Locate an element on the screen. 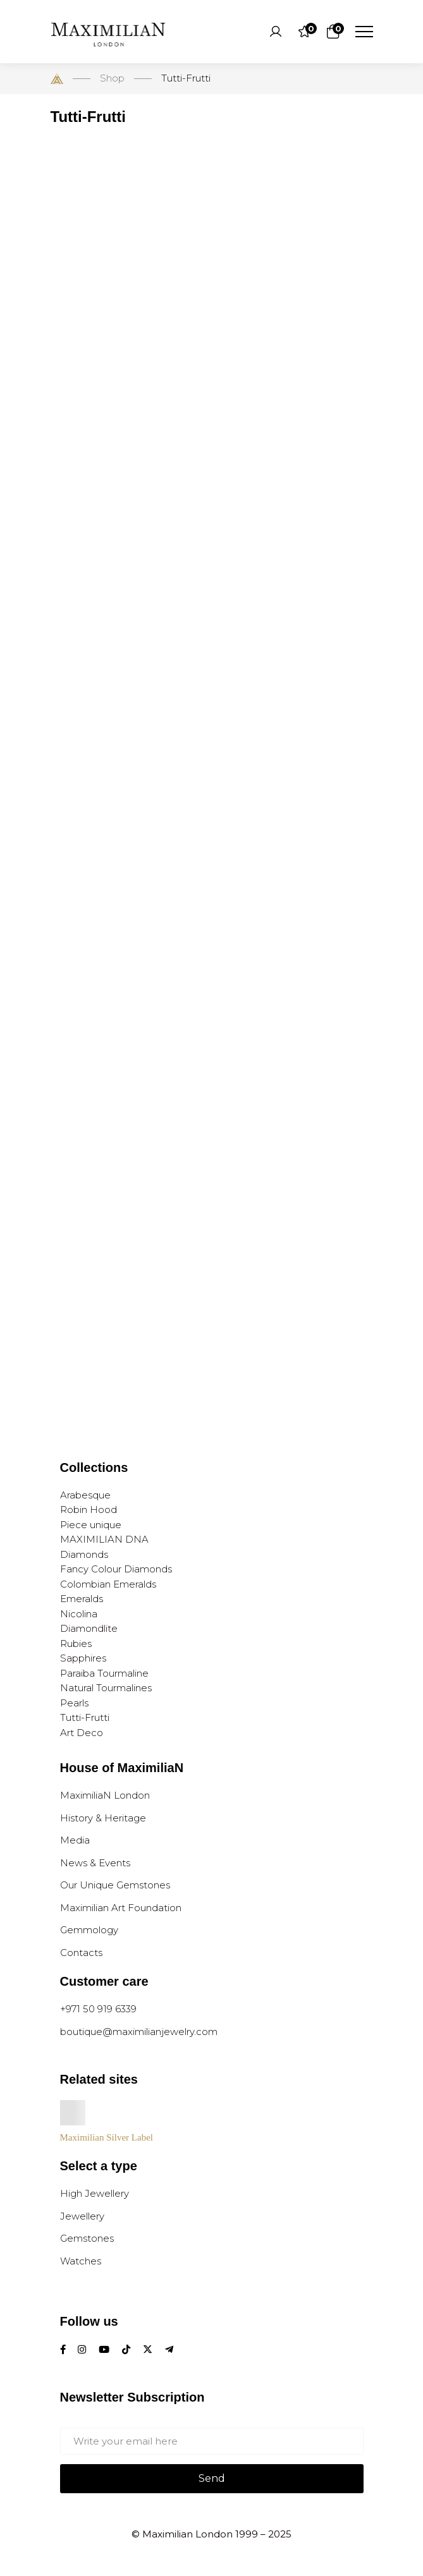 The width and height of the screenshot is (423, 2576). Gemstones is located at coordinates (87, 2238).